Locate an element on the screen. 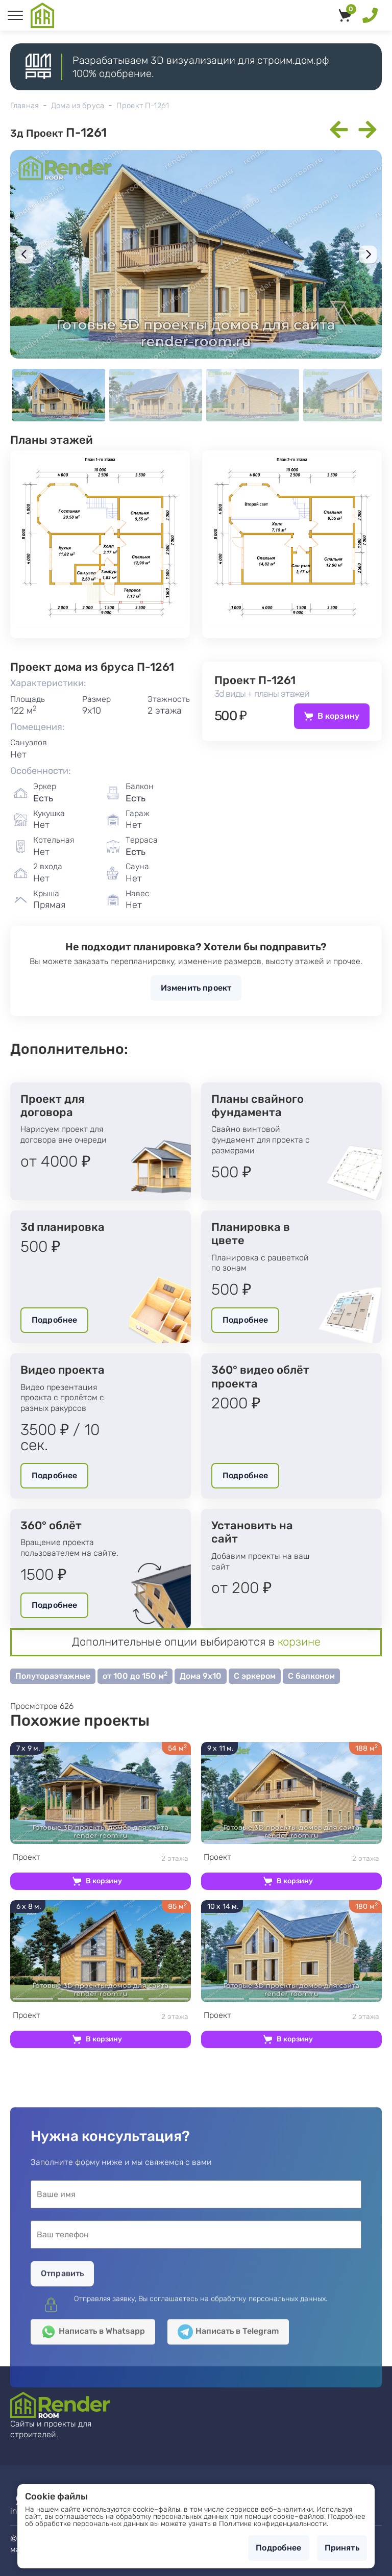 This screenshot has height=2576, width=392. корзине is located at coordinates (299, 1642).